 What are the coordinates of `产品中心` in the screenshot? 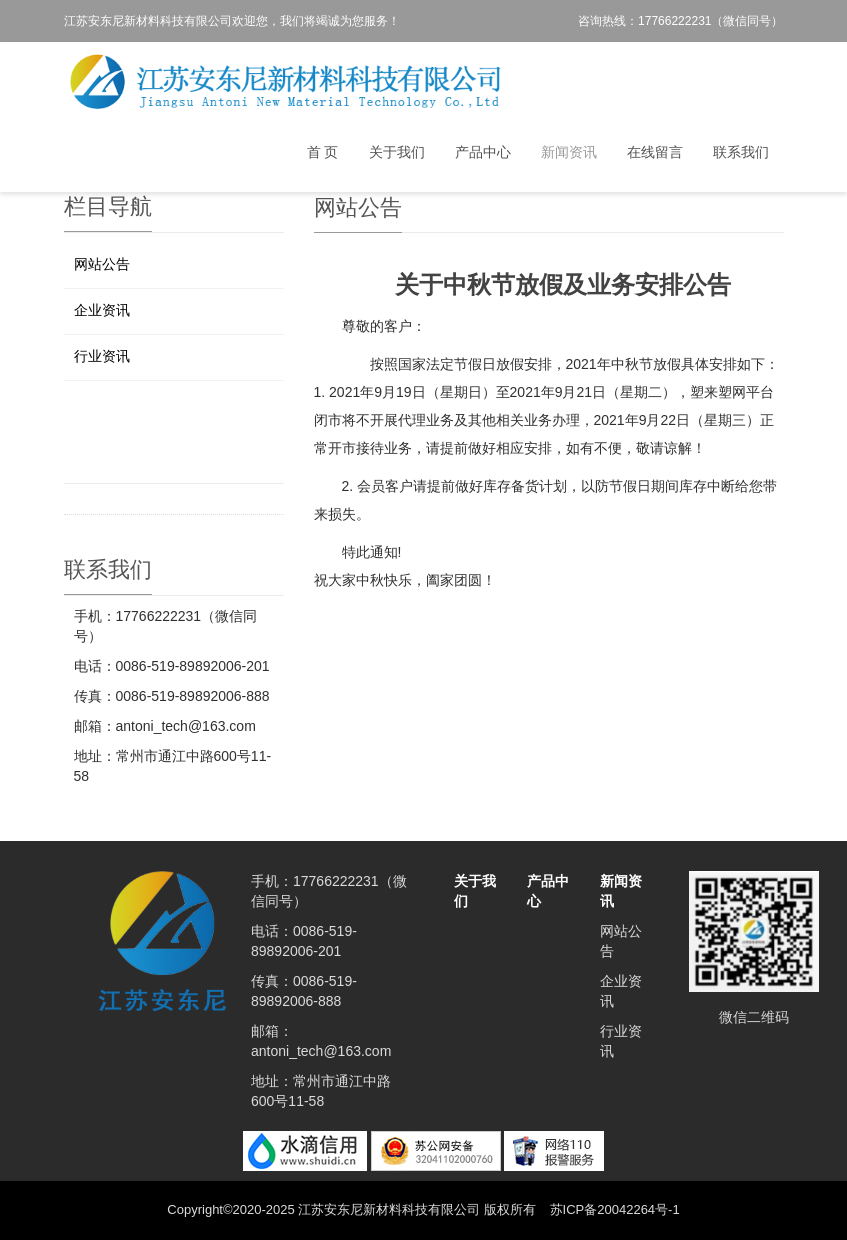 It's located at (483, 152).